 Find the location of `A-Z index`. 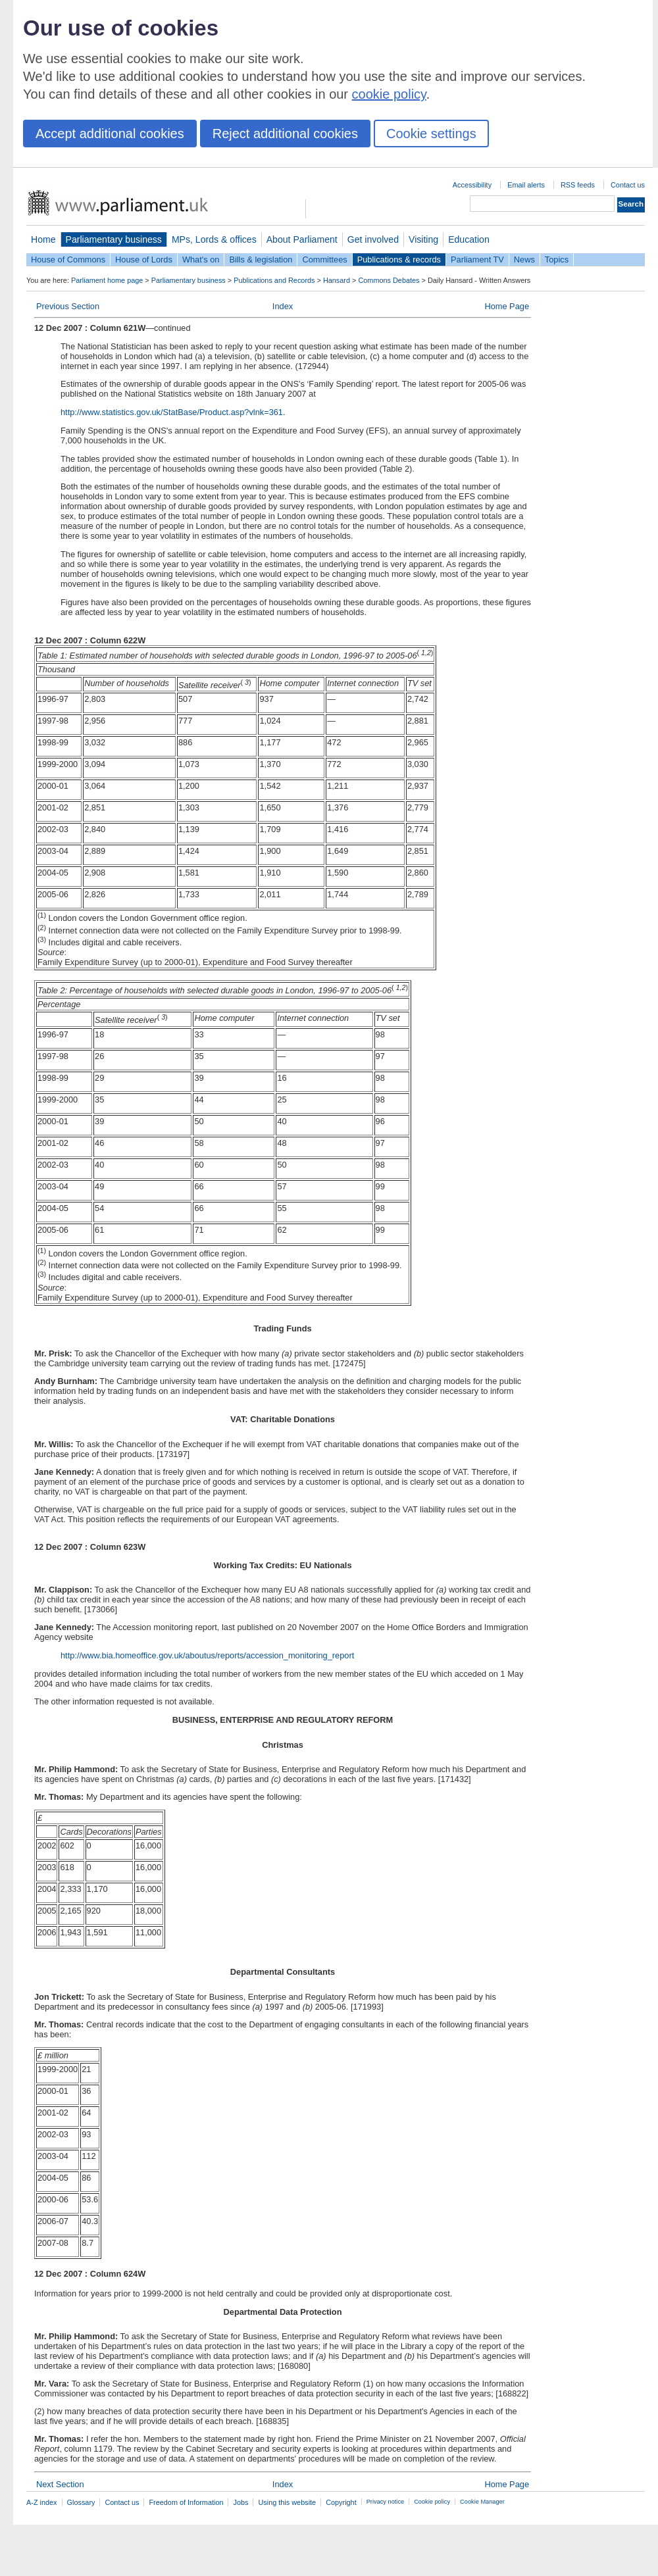

A-Z index is located at coordinates (41, 2502).